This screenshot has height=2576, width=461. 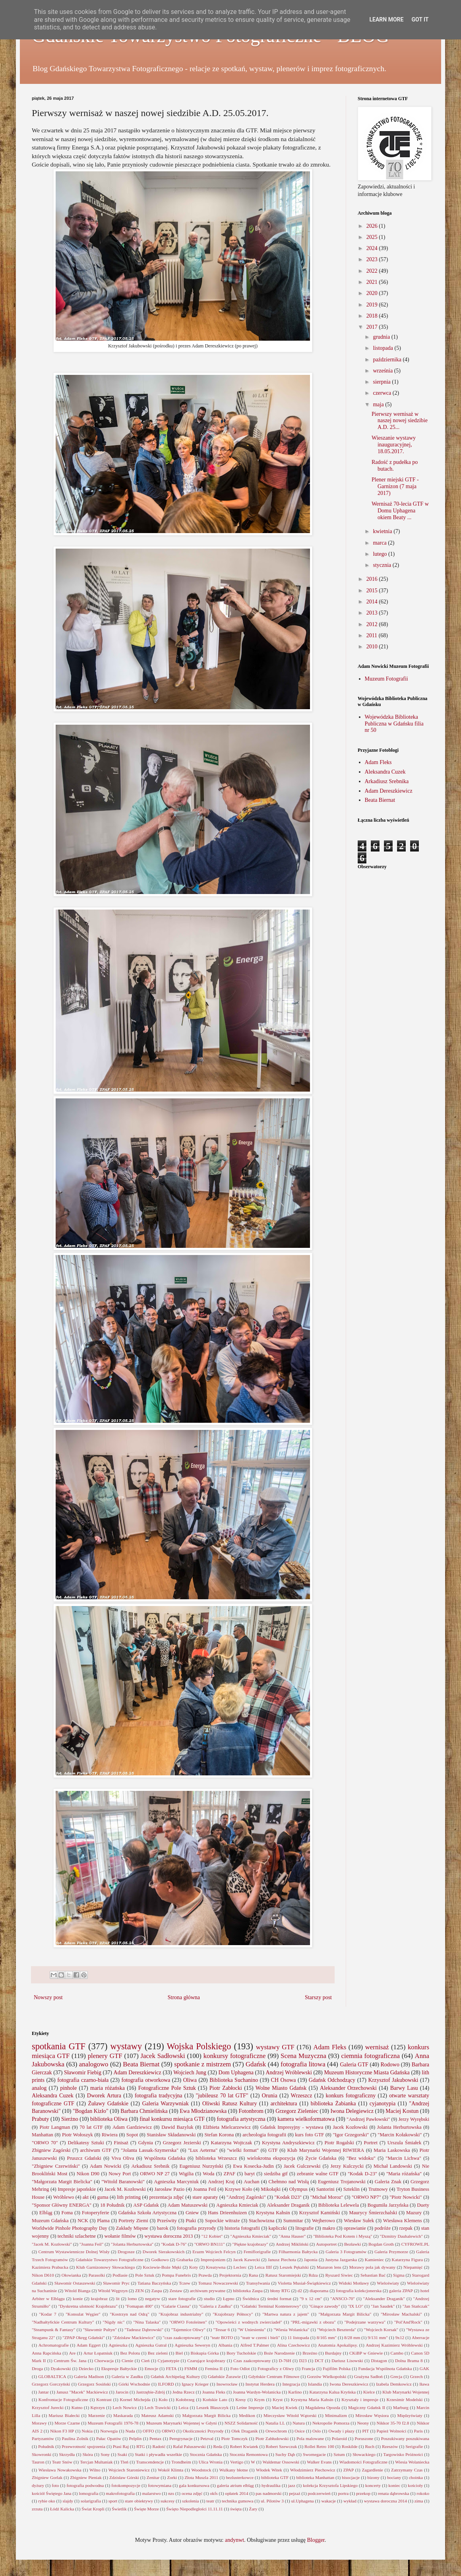 I want to click on Zbigniew Gorlak, so click(x=47, y=2477).